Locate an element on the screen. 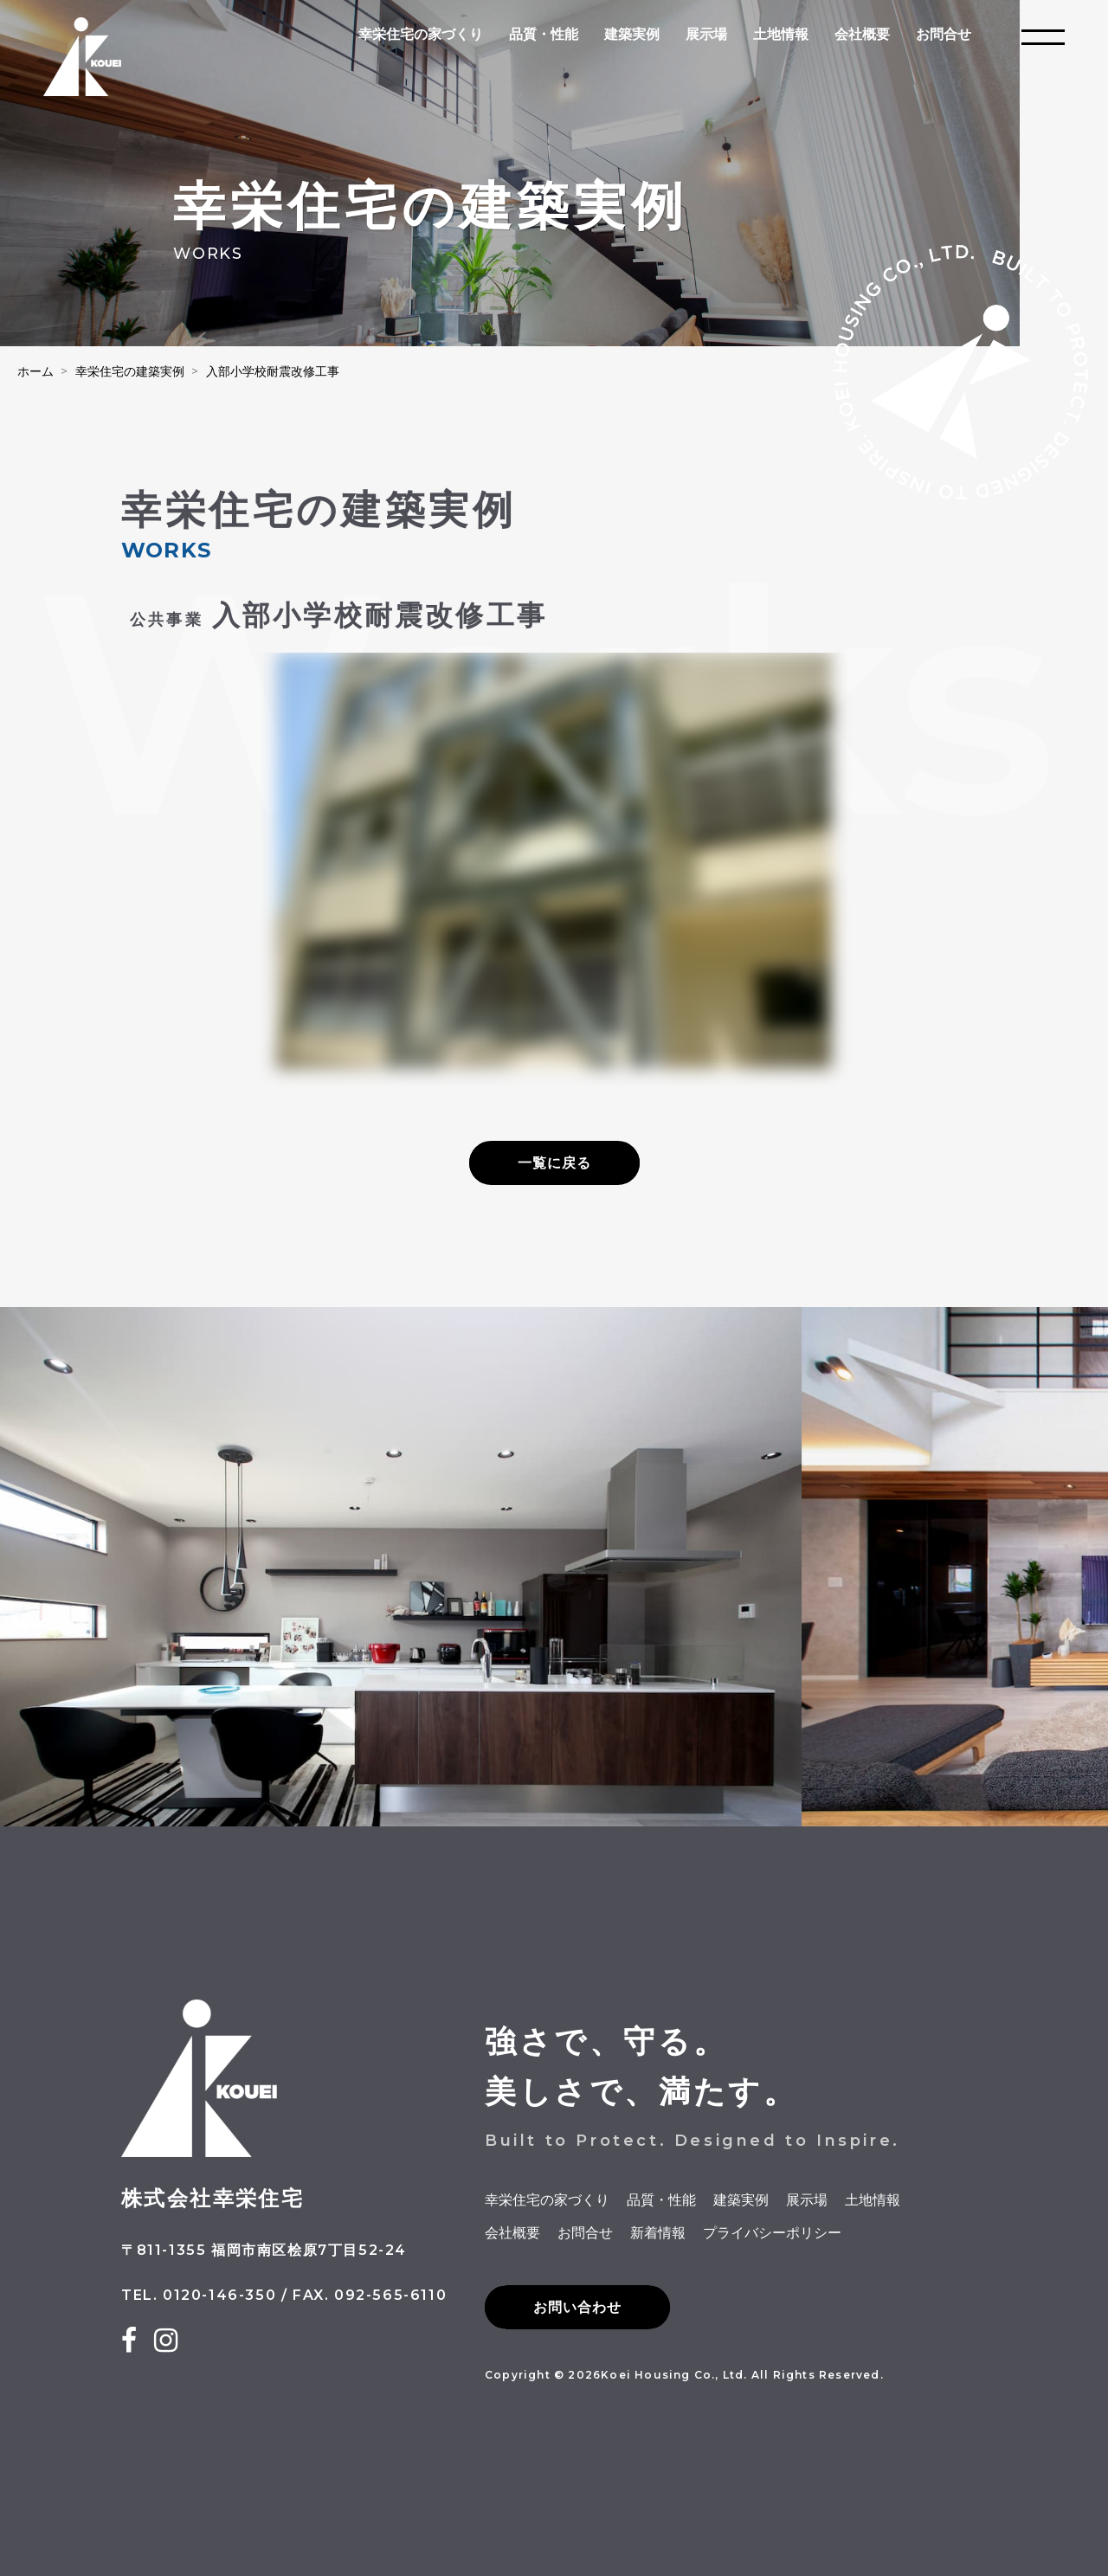 The image size is (1108, 2576). 展示場 is located at coordinates (706, 34).